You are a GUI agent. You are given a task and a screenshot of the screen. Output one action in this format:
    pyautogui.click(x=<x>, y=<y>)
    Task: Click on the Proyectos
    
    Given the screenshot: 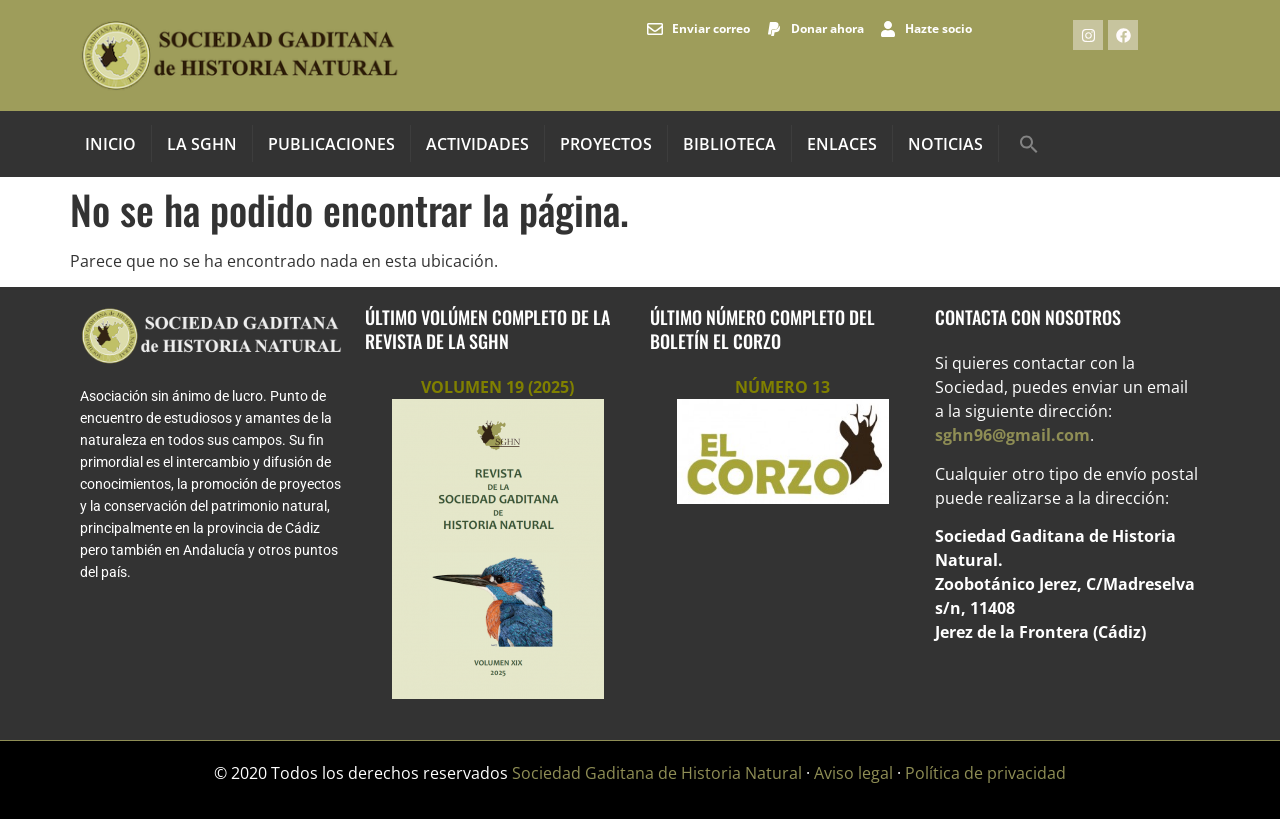 What is the action you would take?
    pyautogui.click(x=606, y=144)
    